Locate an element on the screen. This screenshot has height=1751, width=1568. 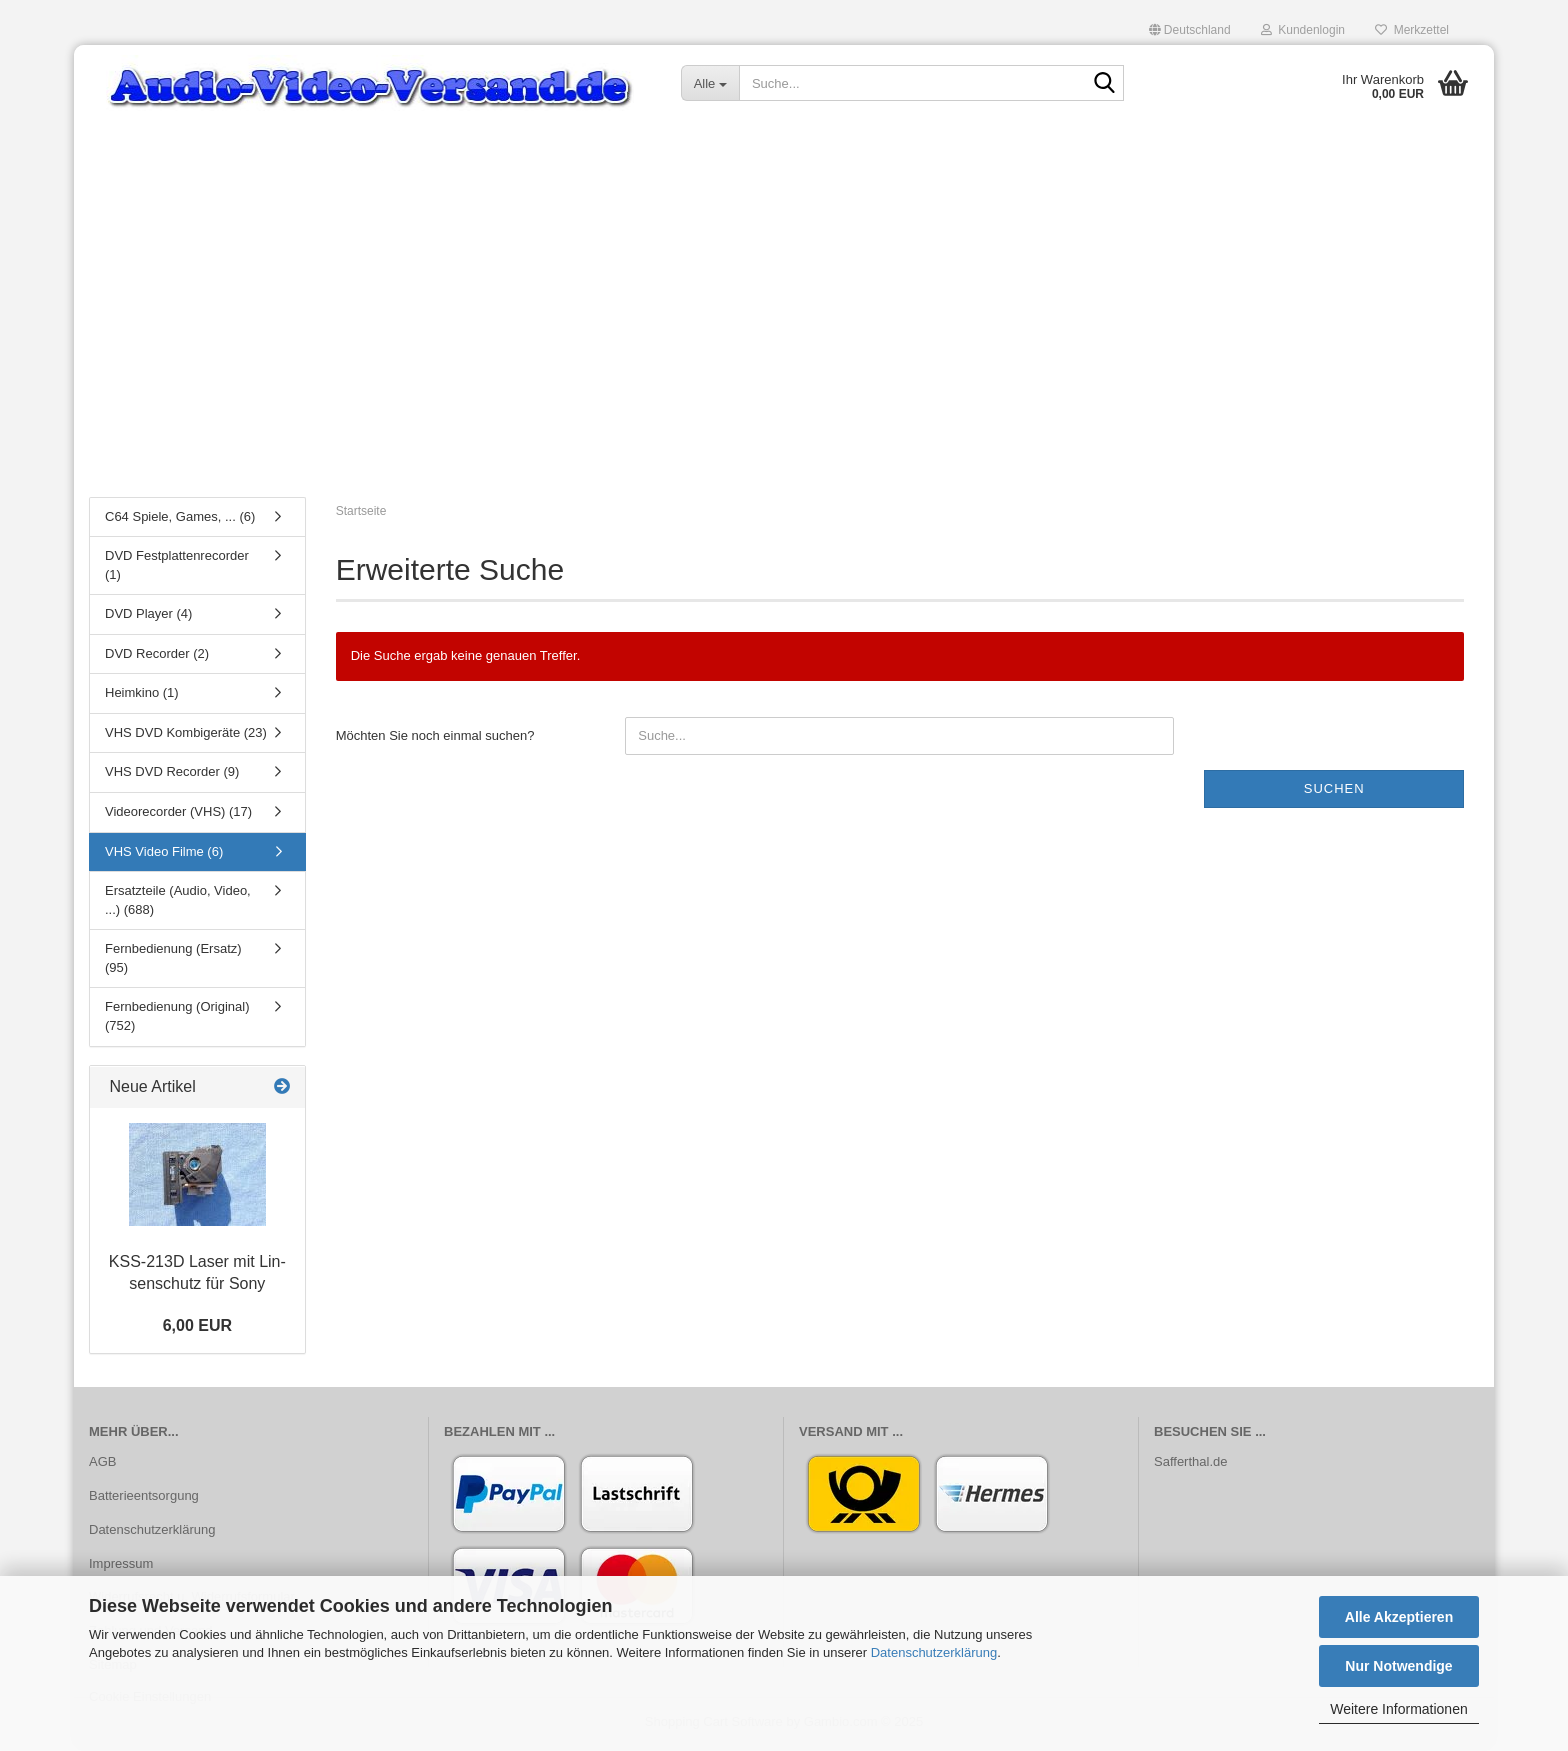
VHS DVD Recorder (9) is located at coordinates (172, 775).